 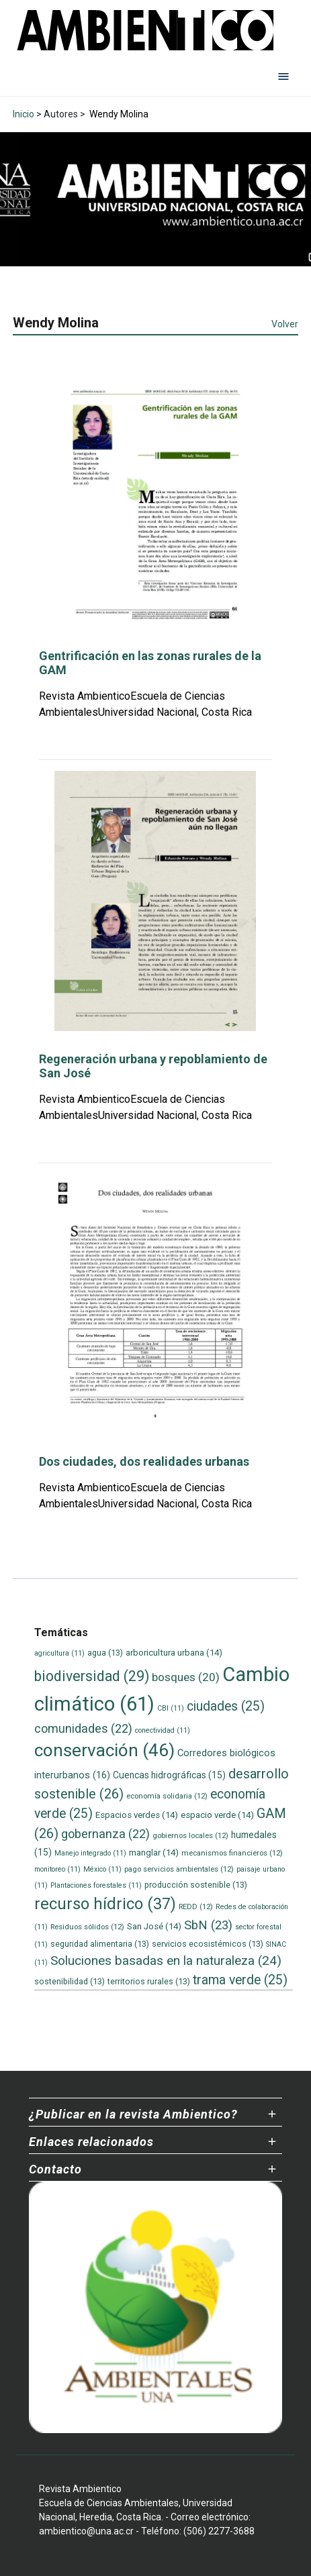 What do you see at coordinates (226, 1706) in the screenshot?
I see `ciudades [ciudades (25 elementos)]` at bounding box center [226, 1706].